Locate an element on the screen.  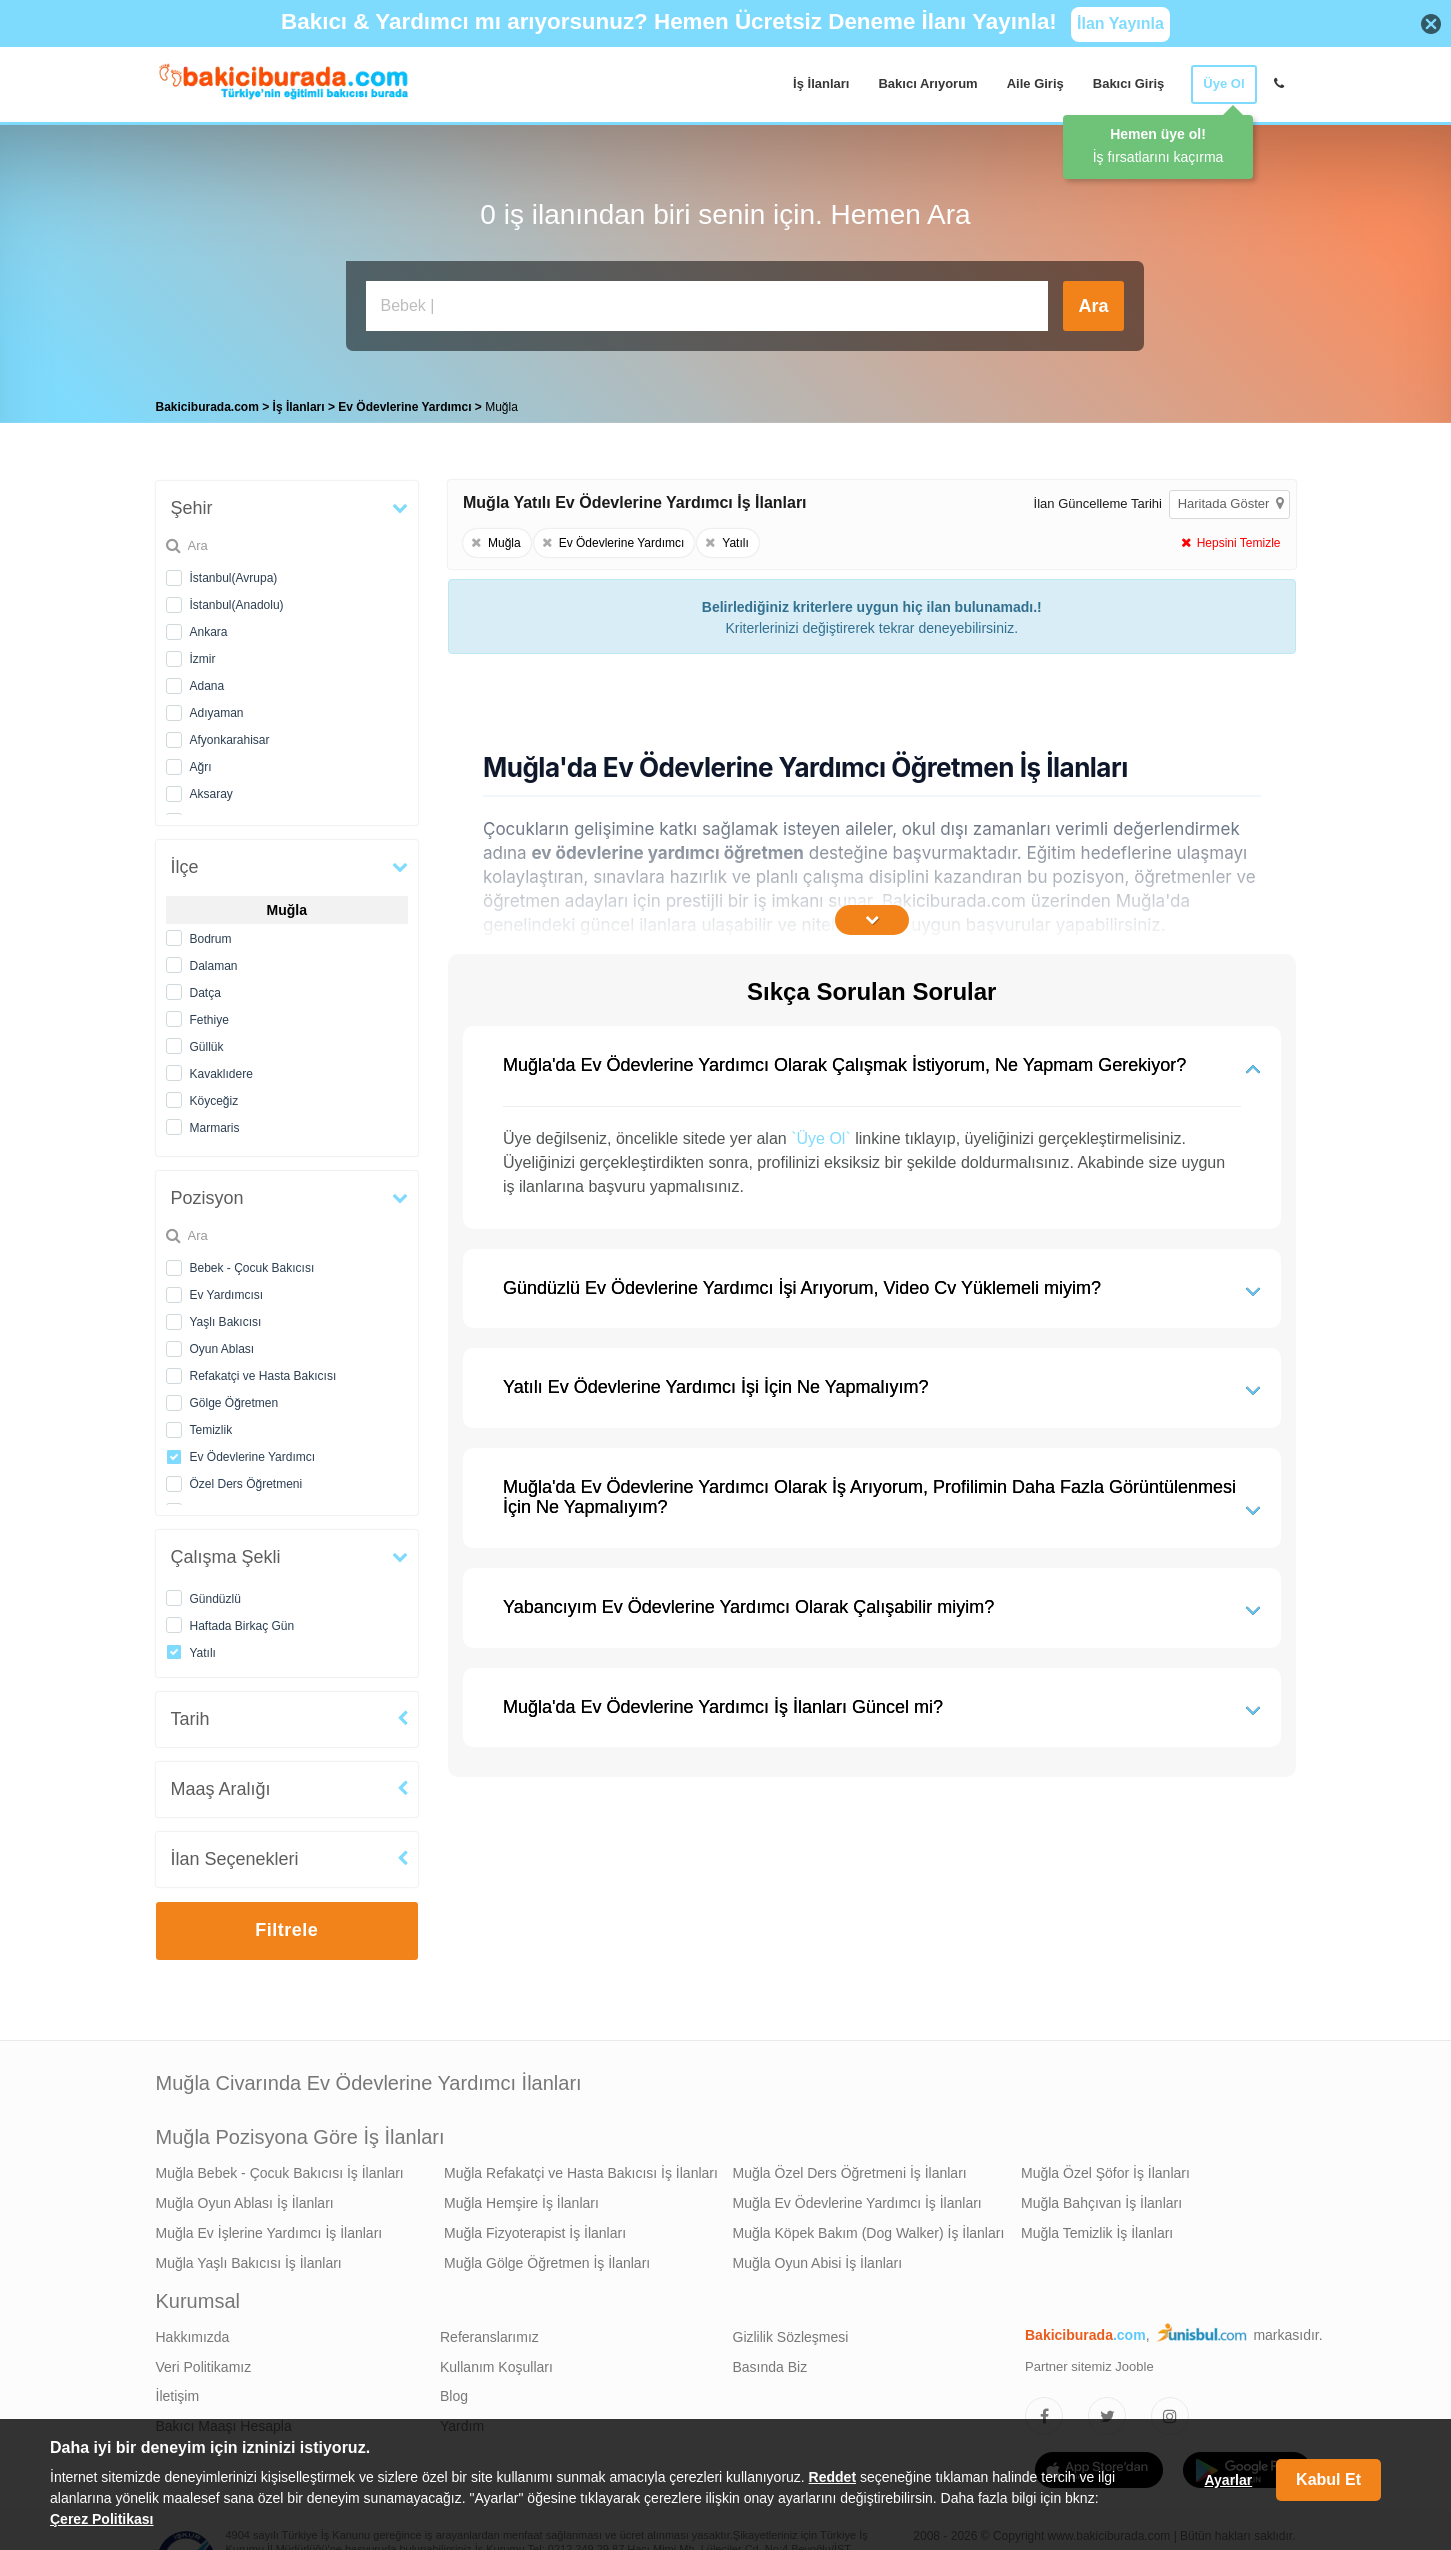
Gizlilik Sözleşmesi is located at coordinates (791, 2332).